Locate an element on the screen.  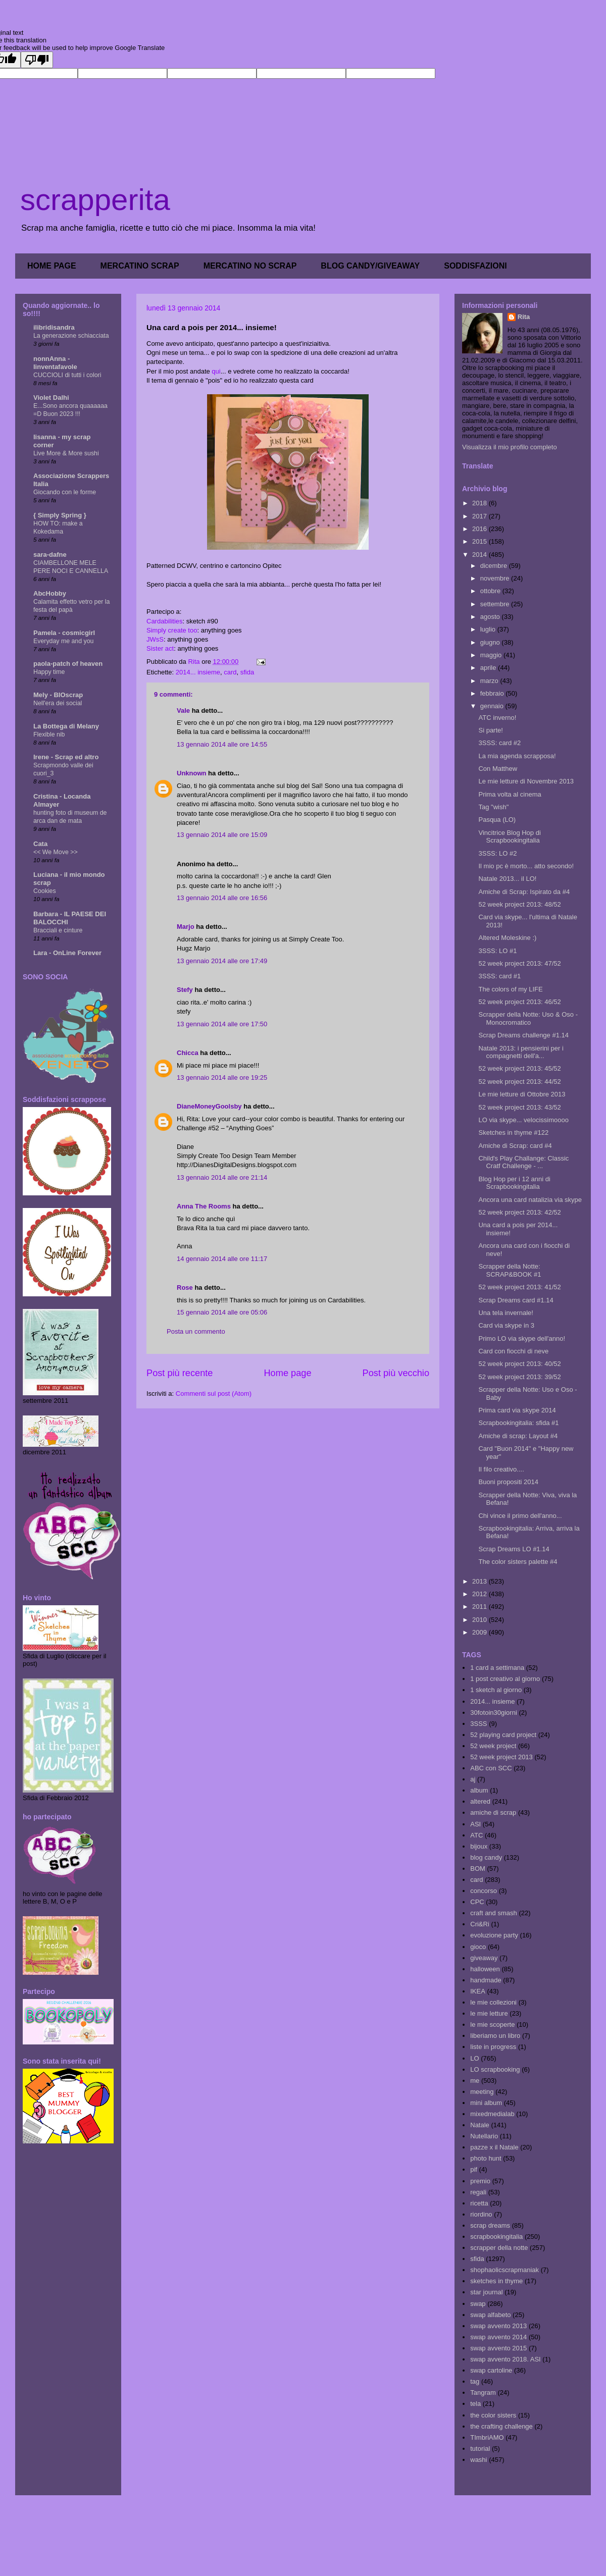
riordino is located at coordinates (481, 2214).